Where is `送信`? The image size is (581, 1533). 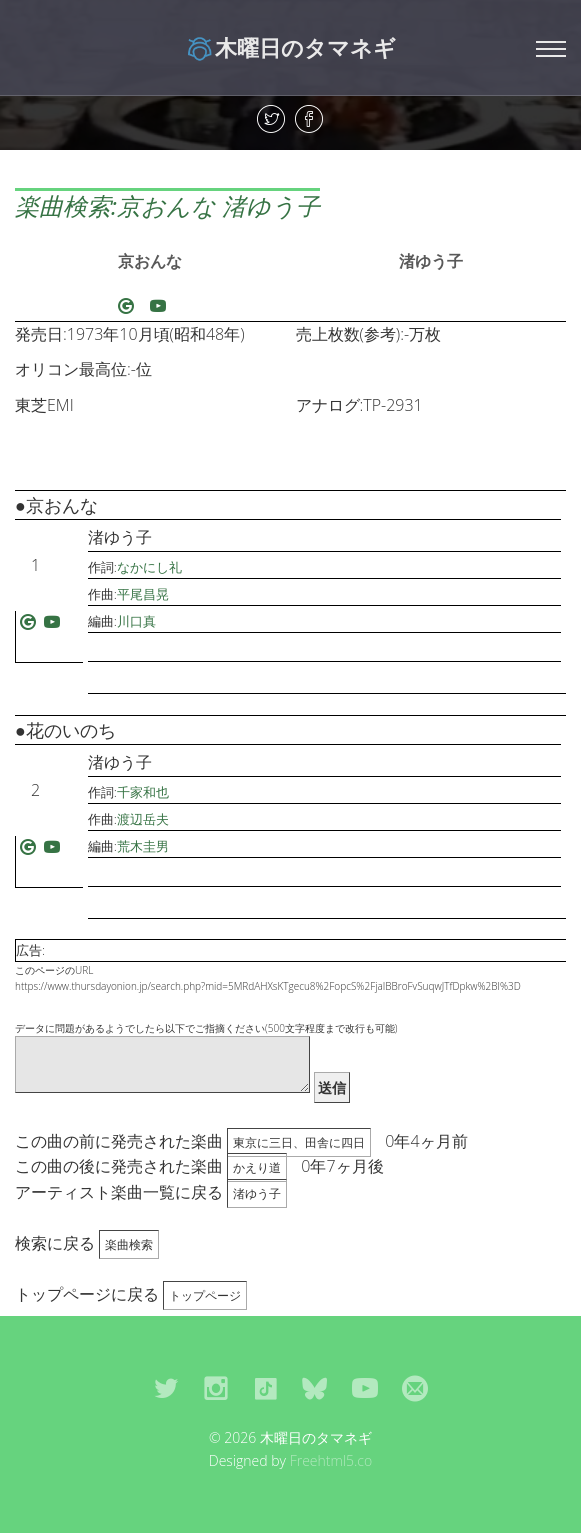 送信 is located at coordinates (332, 1087).